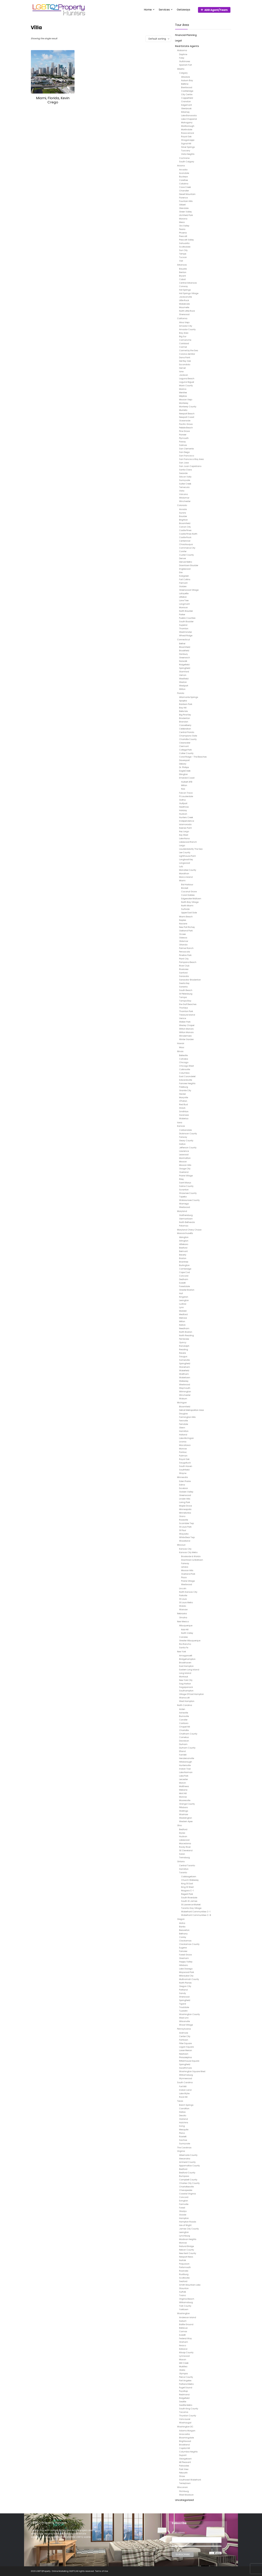 This screenshot has height=2576, width=262. Describe the element at coordinates (182, 229) in the screenshot. I see `Peoria` at that location.